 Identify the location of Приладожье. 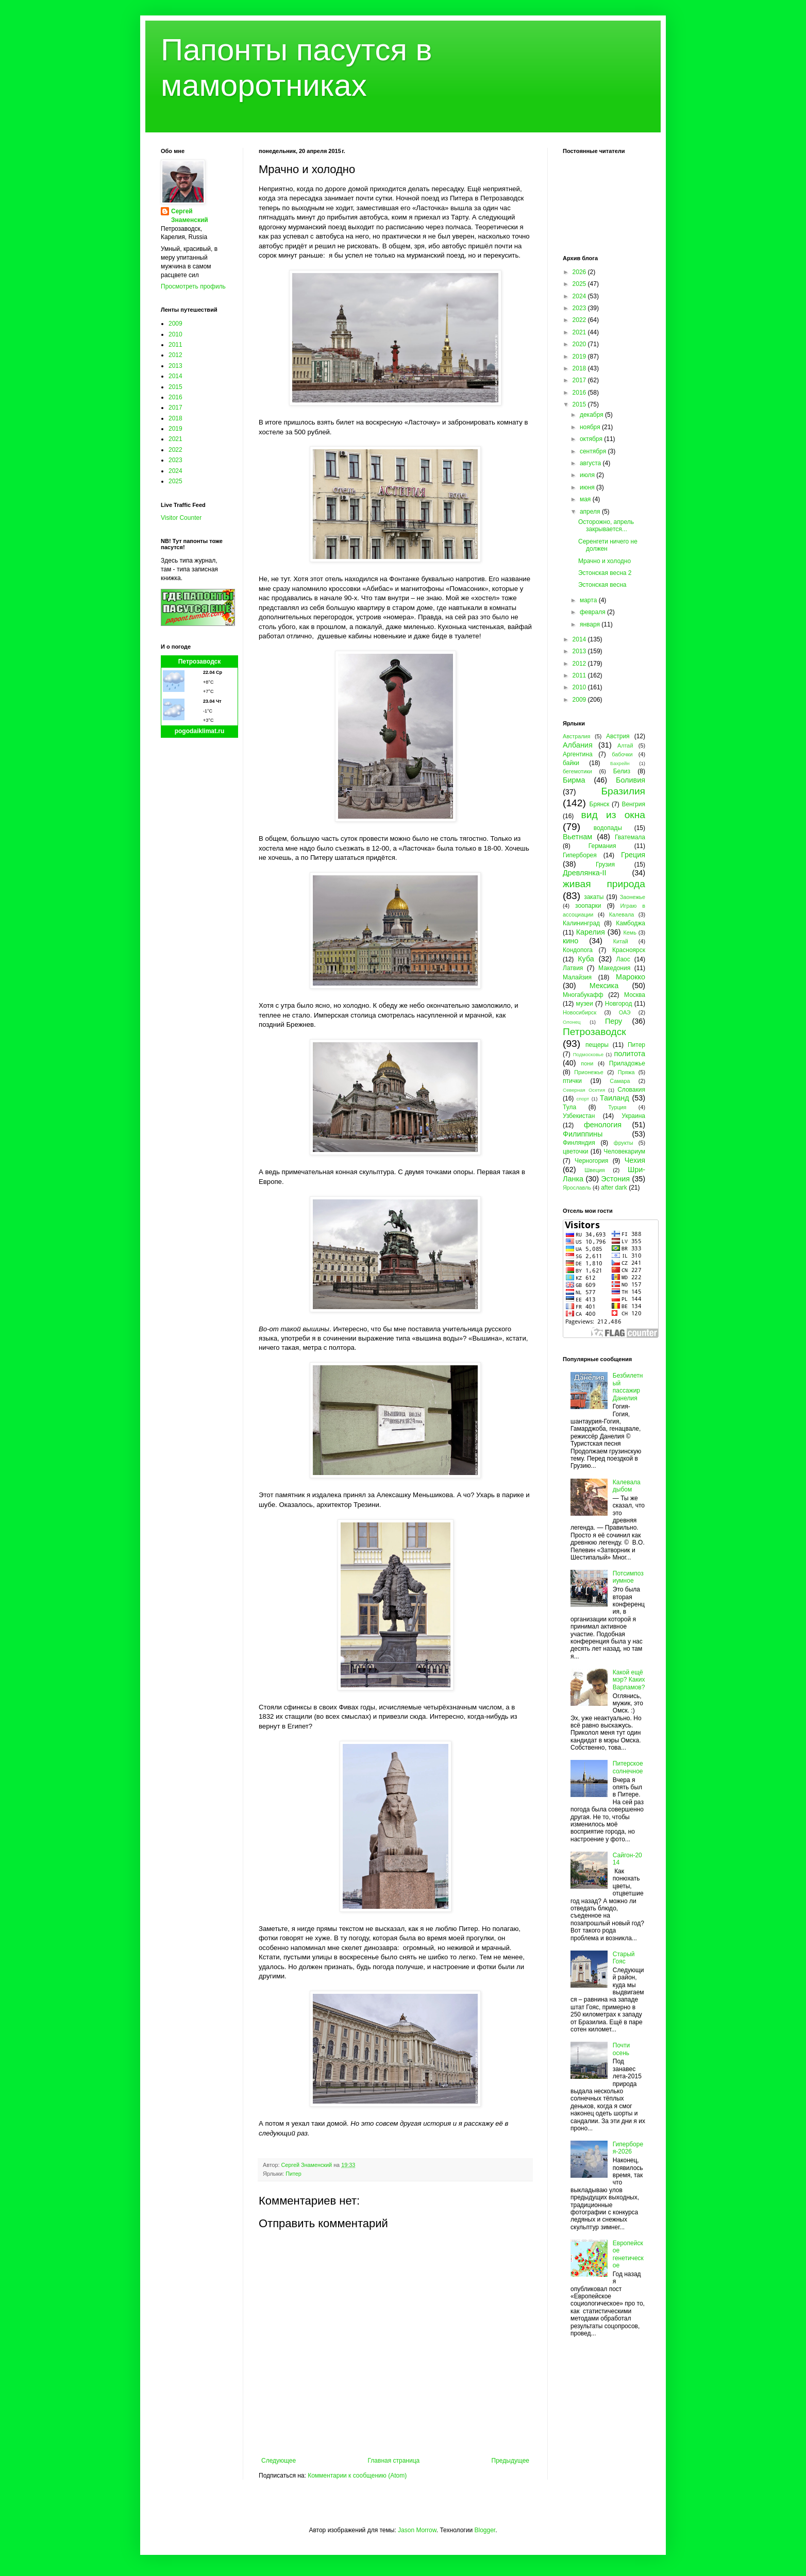
(627, 1063).